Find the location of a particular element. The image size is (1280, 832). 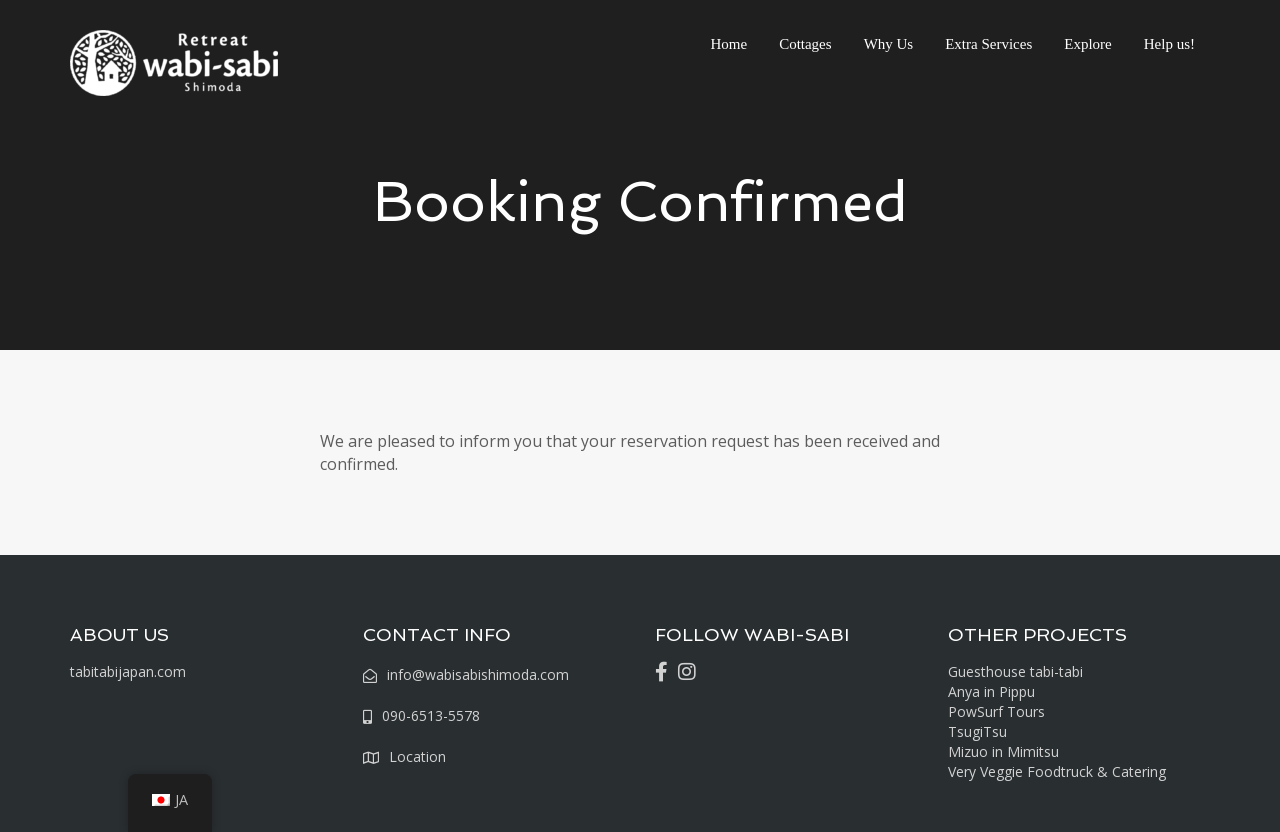

Very Veggie Foodtruck & Catering is located at coordinates (1057, 771).